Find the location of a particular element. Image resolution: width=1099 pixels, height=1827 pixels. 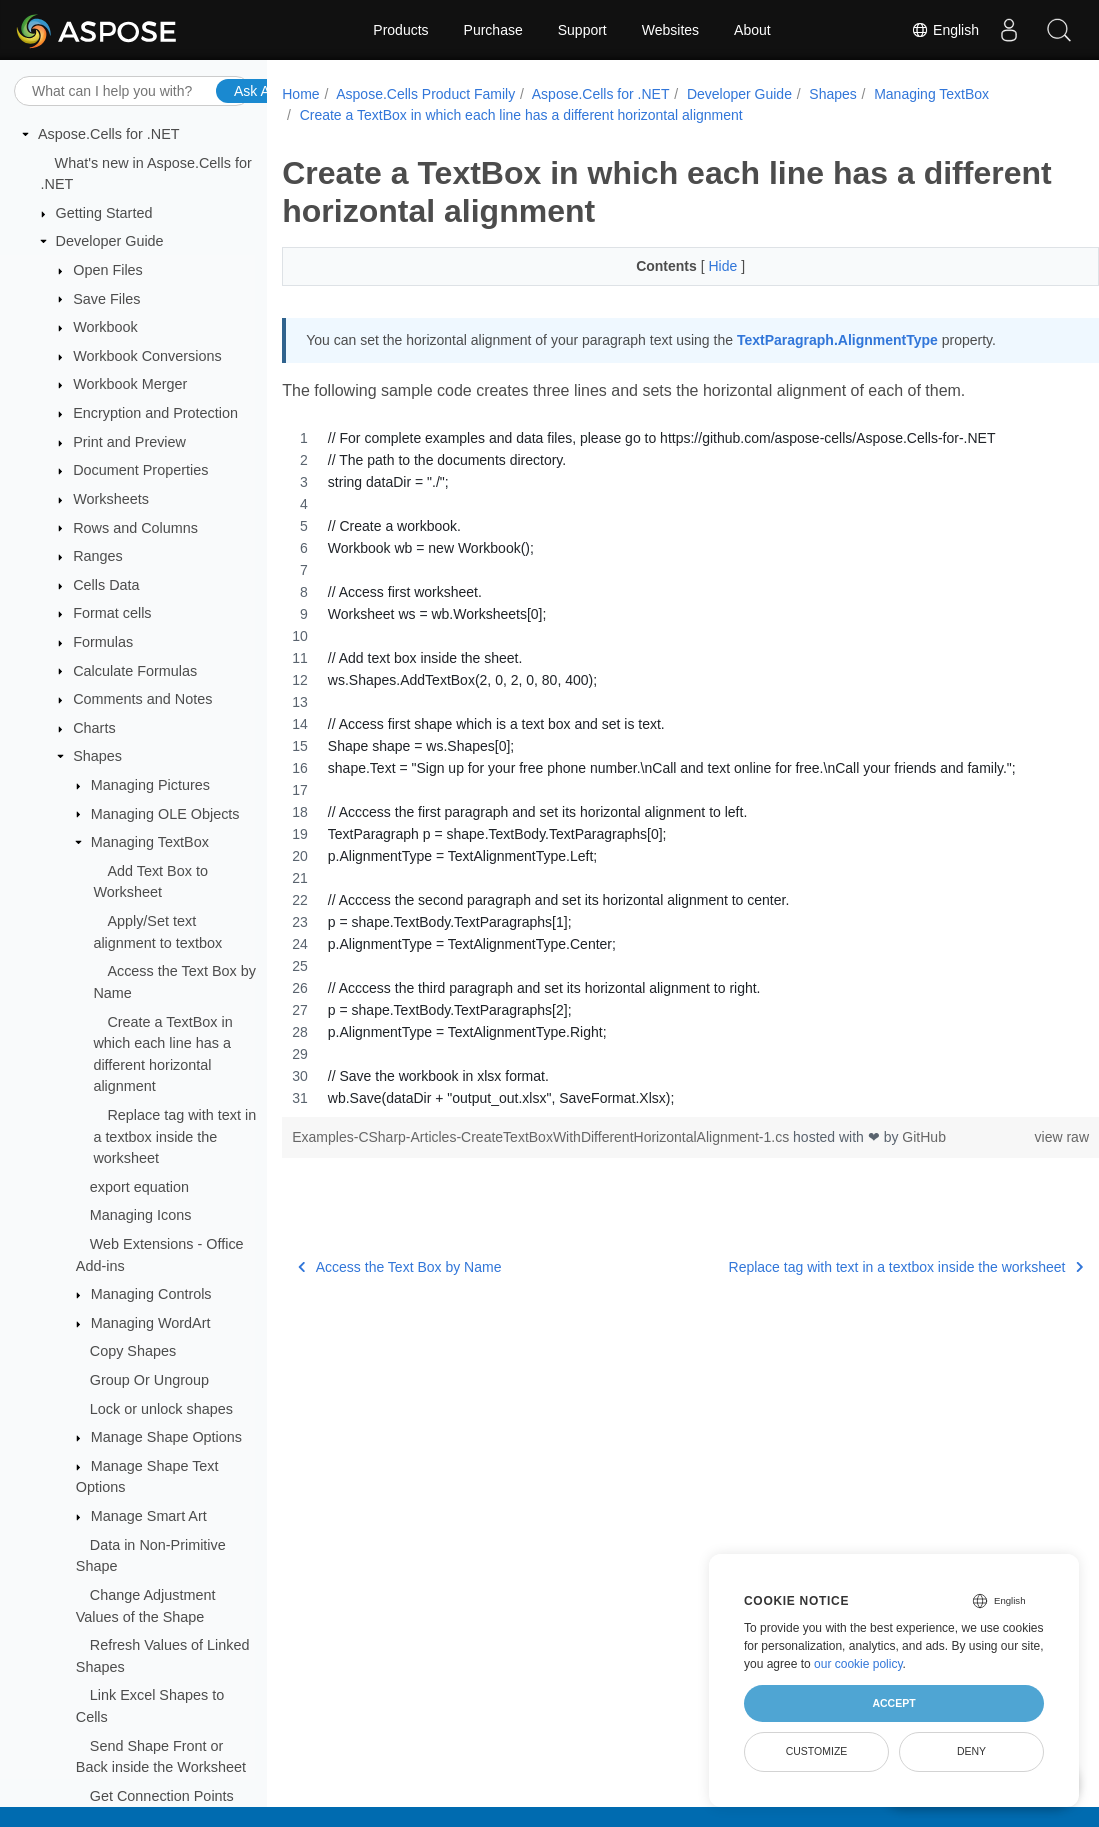

Managing Icons is located at coordinates (141, 1215).